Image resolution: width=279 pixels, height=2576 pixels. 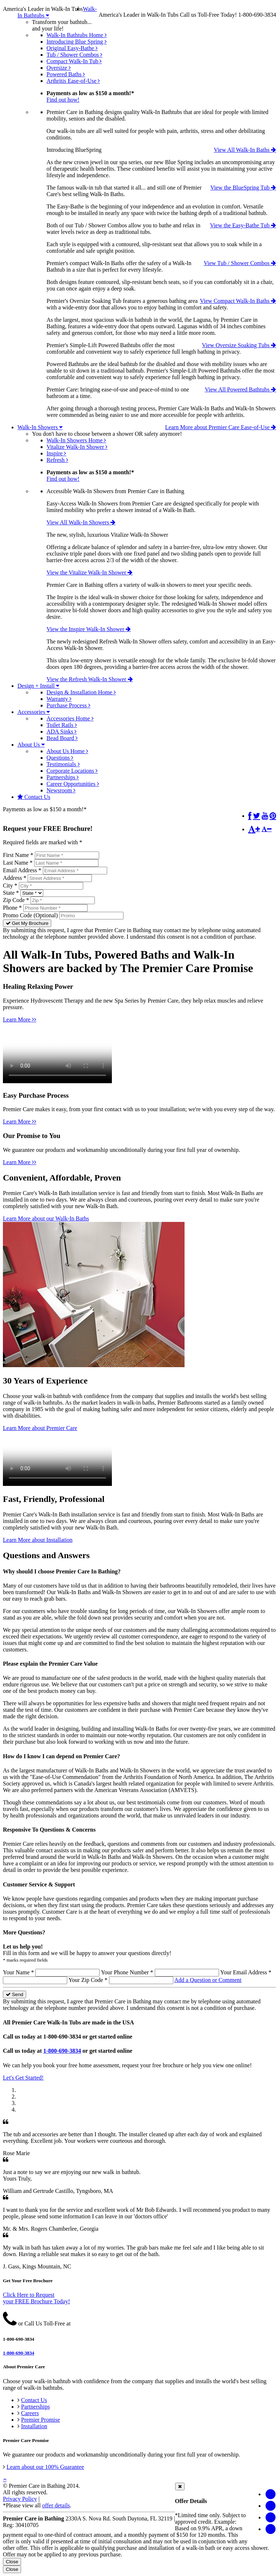 What do you see at coordinates (16, 900) in the screenshot?
I see `Zip Code *` at bounding box center [16, 900].